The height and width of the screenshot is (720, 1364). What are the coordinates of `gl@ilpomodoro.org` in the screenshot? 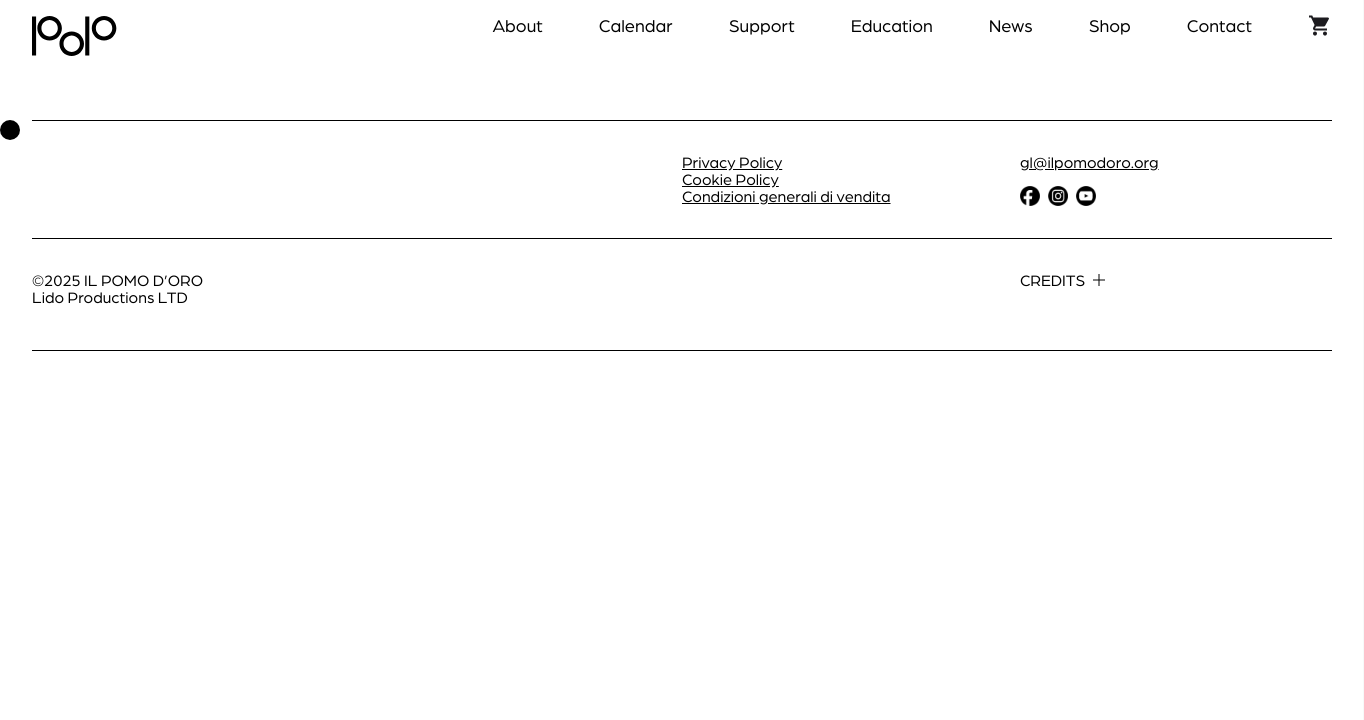 It's located at (1089, 161).